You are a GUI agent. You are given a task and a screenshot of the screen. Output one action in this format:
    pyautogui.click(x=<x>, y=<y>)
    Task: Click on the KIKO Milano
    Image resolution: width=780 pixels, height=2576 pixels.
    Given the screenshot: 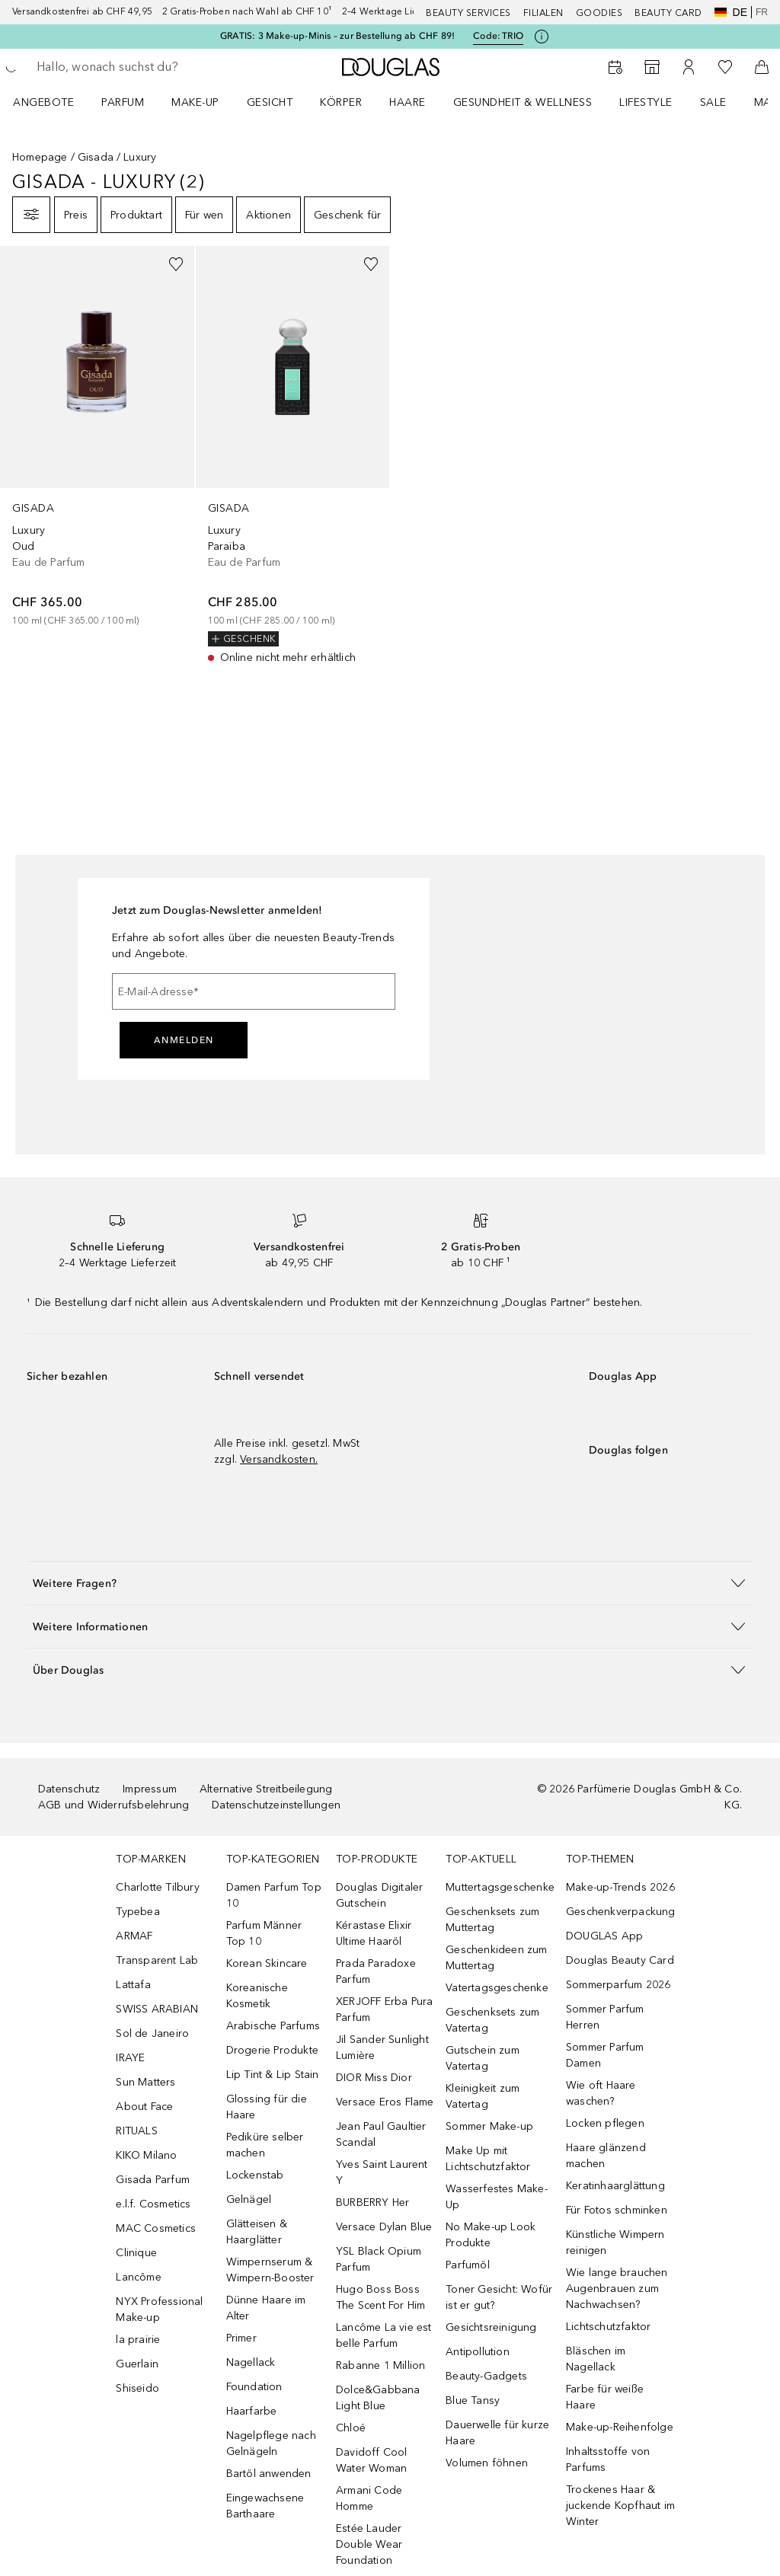 What is the action you would take?
    pyautogui.click(x=146, y=2155)
    